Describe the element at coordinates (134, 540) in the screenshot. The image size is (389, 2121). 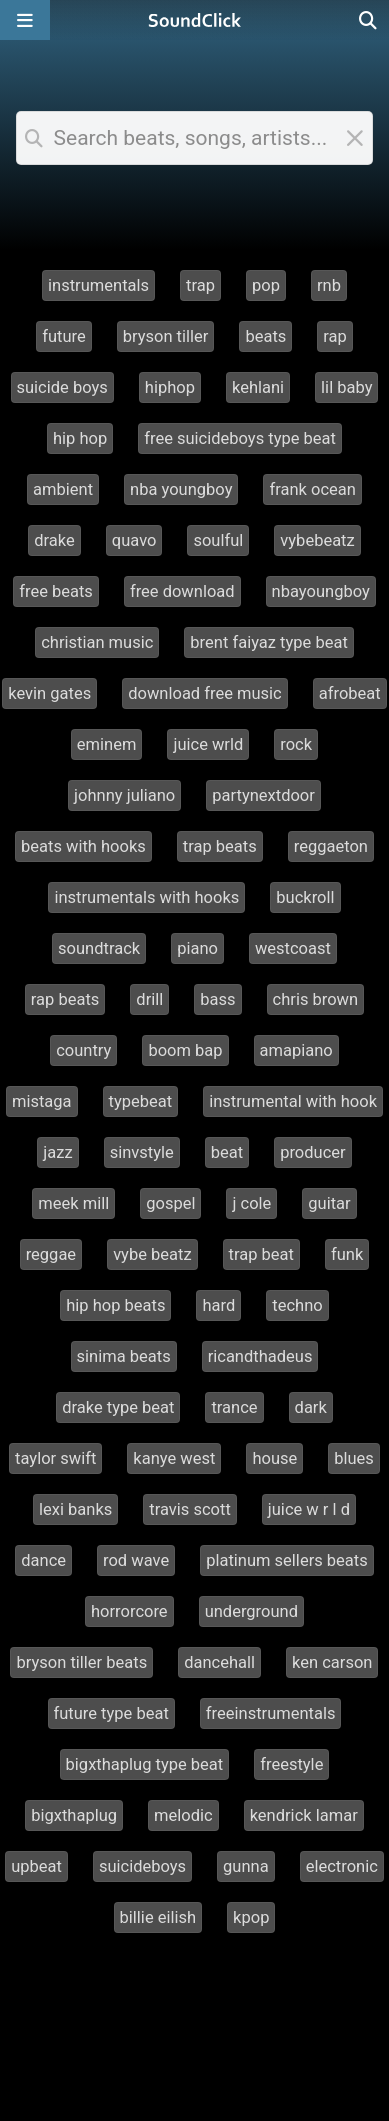
I see `quavo` at that location.